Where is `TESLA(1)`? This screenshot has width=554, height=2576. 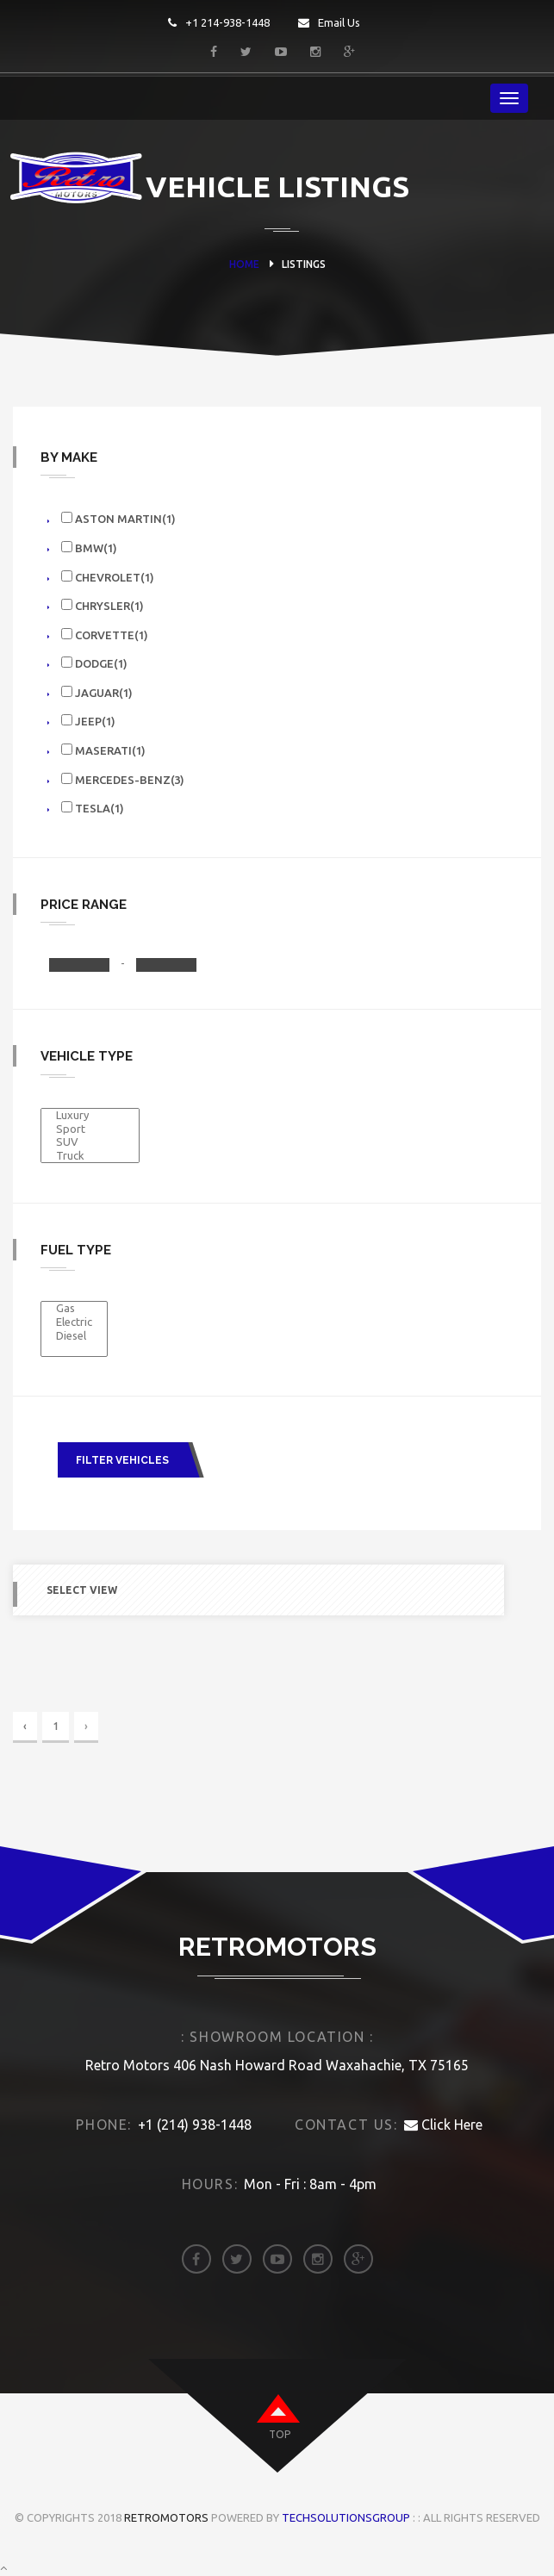 TESLA(1) is located at coordinates (92, 807).